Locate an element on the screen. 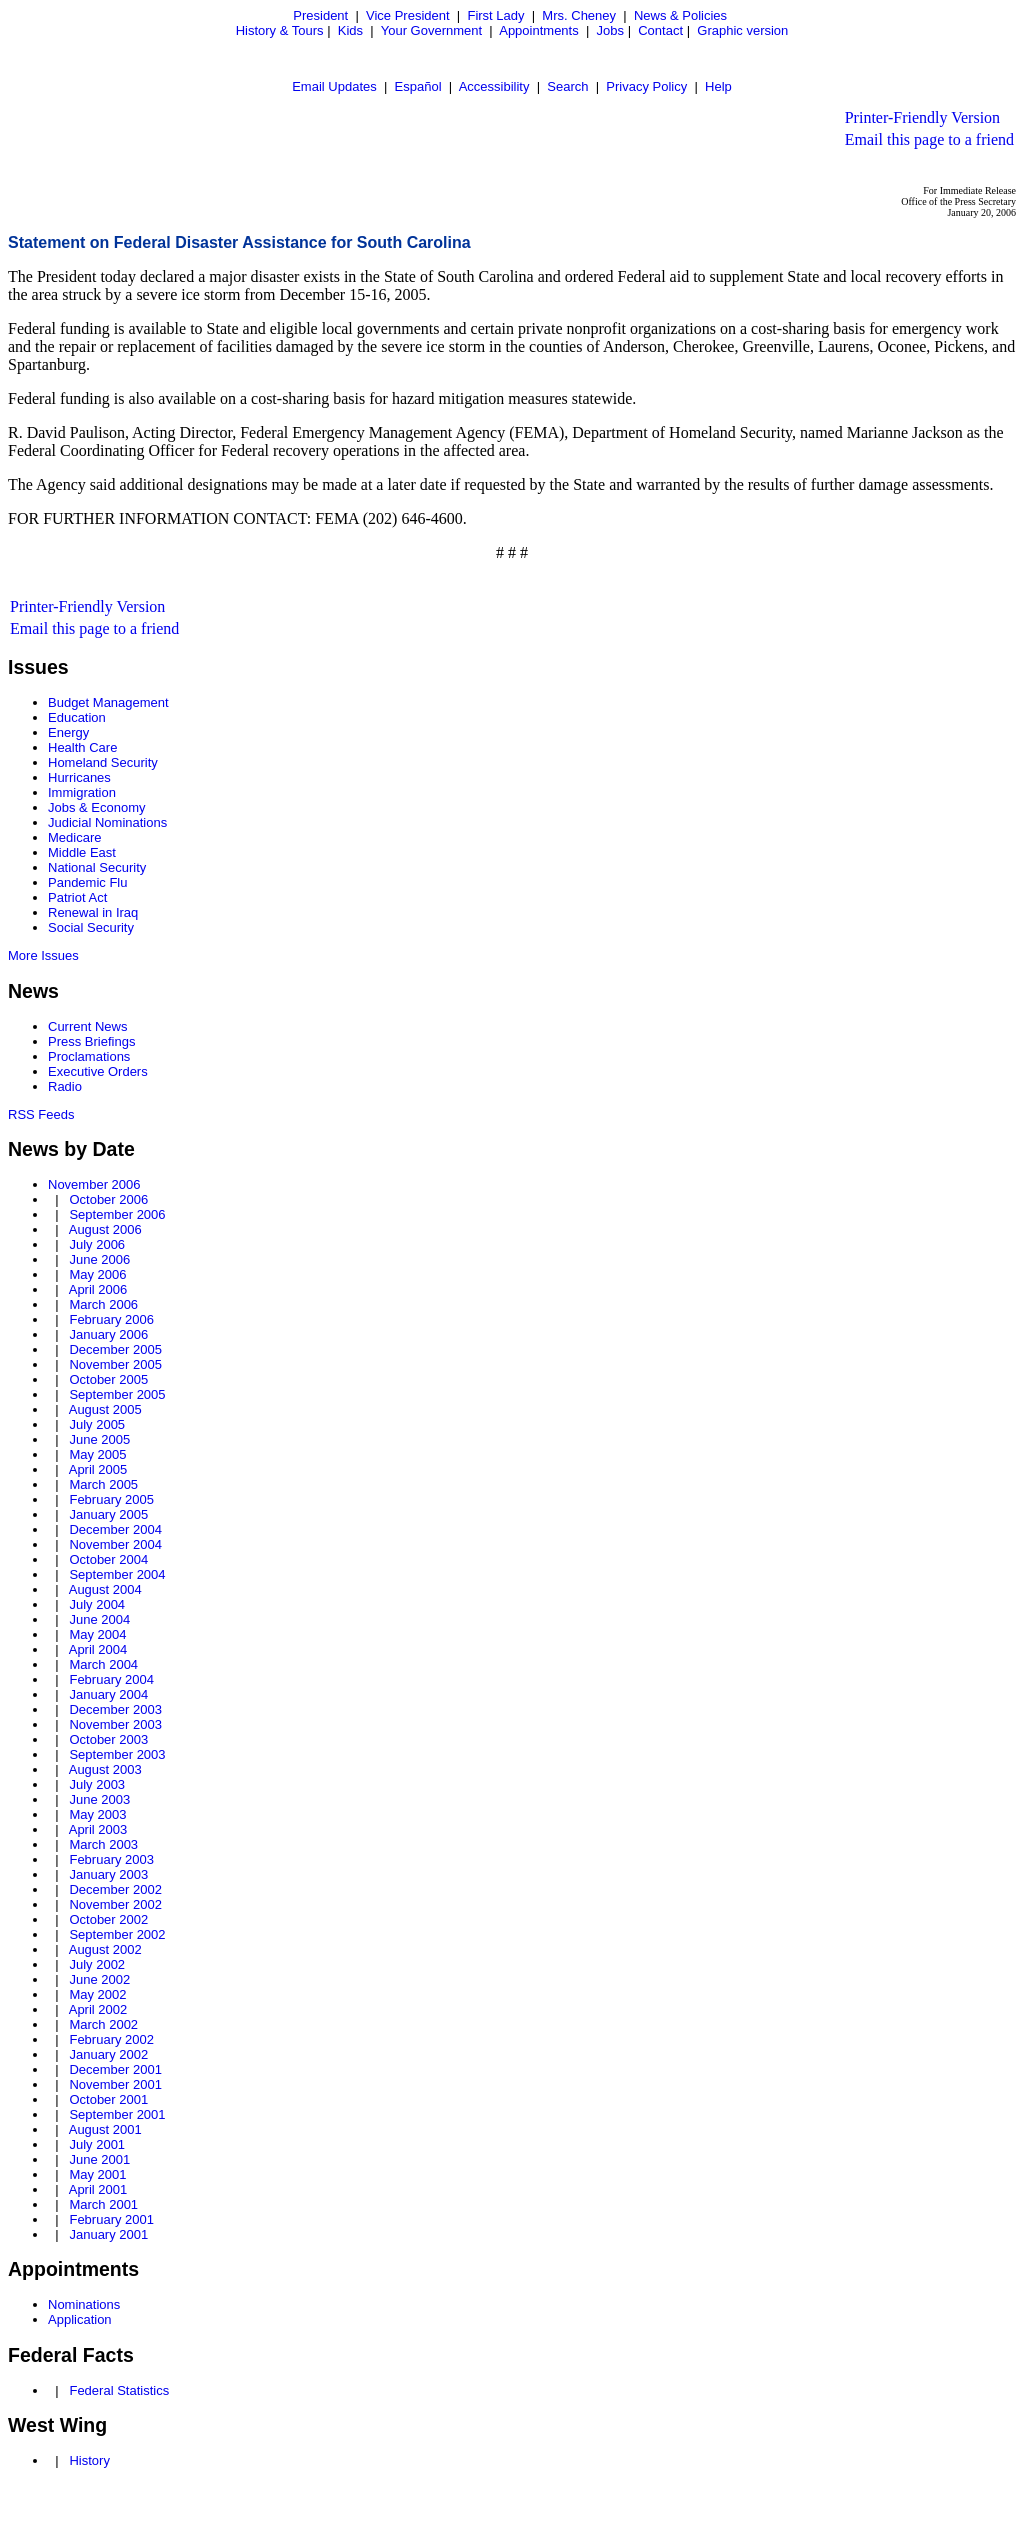  Contact is located at coordinates (660, 30).